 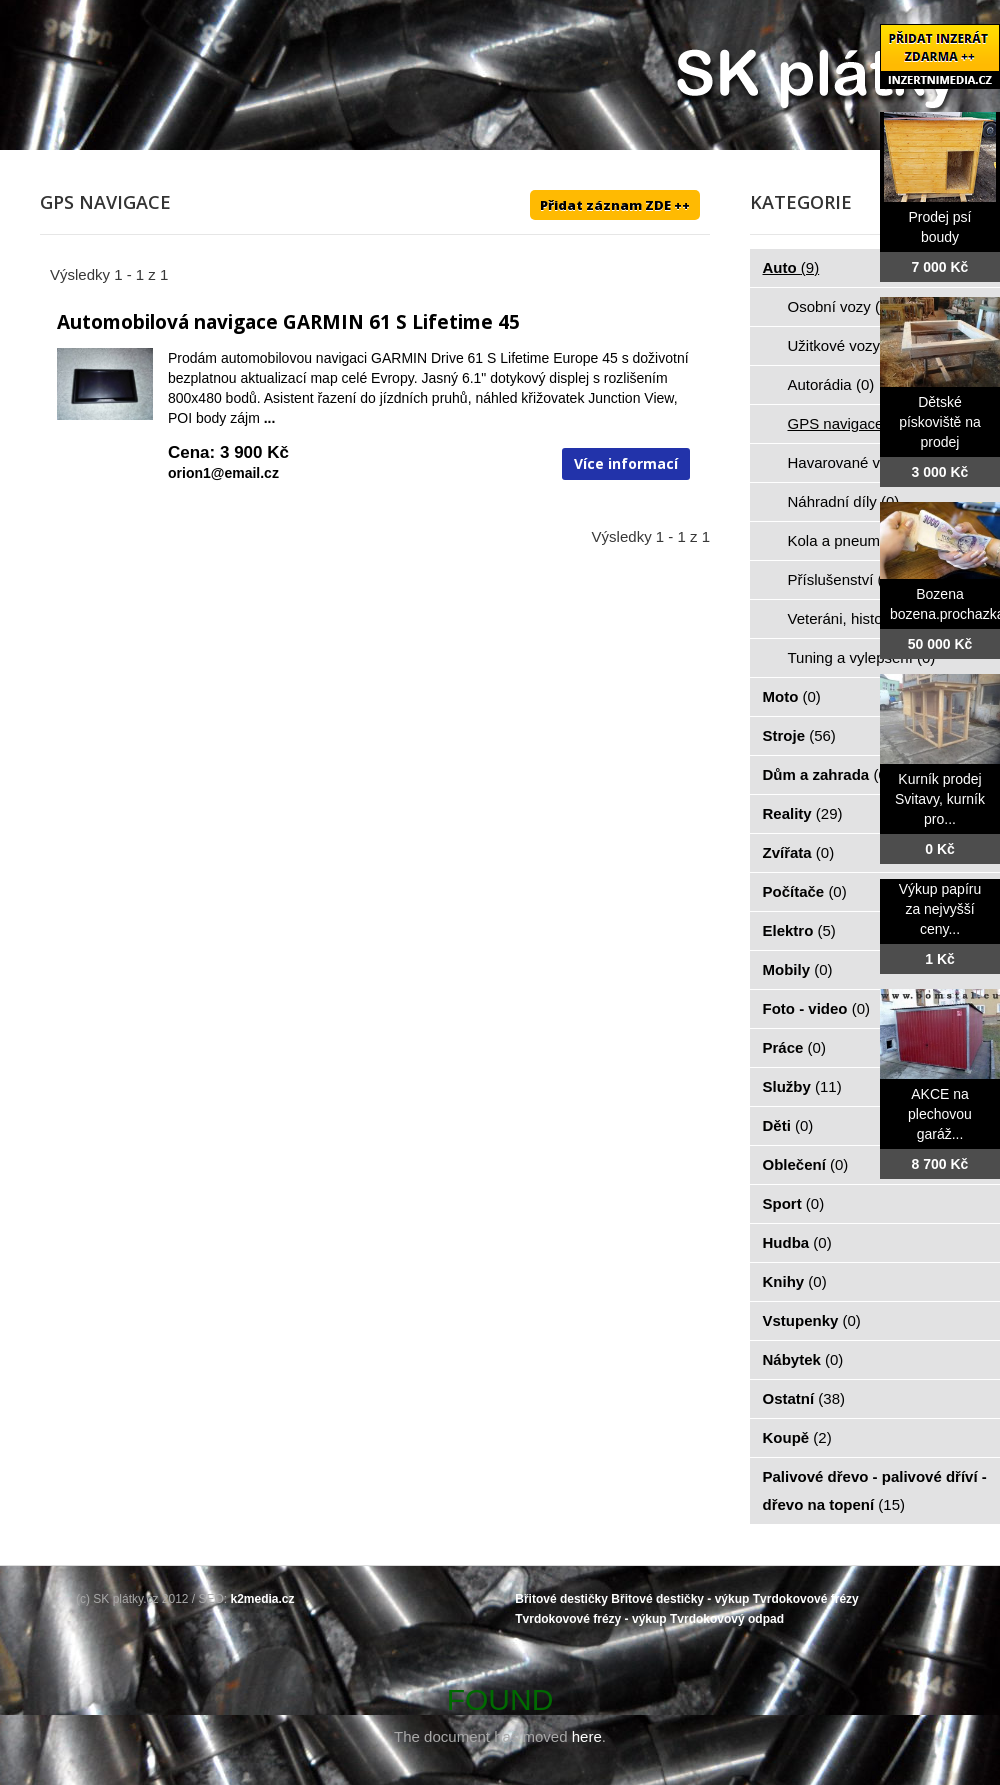 What do you see at coordinates (845, 345) in the screenshot?
I see `Užitkové vozy` at bounding box center [845, 345].